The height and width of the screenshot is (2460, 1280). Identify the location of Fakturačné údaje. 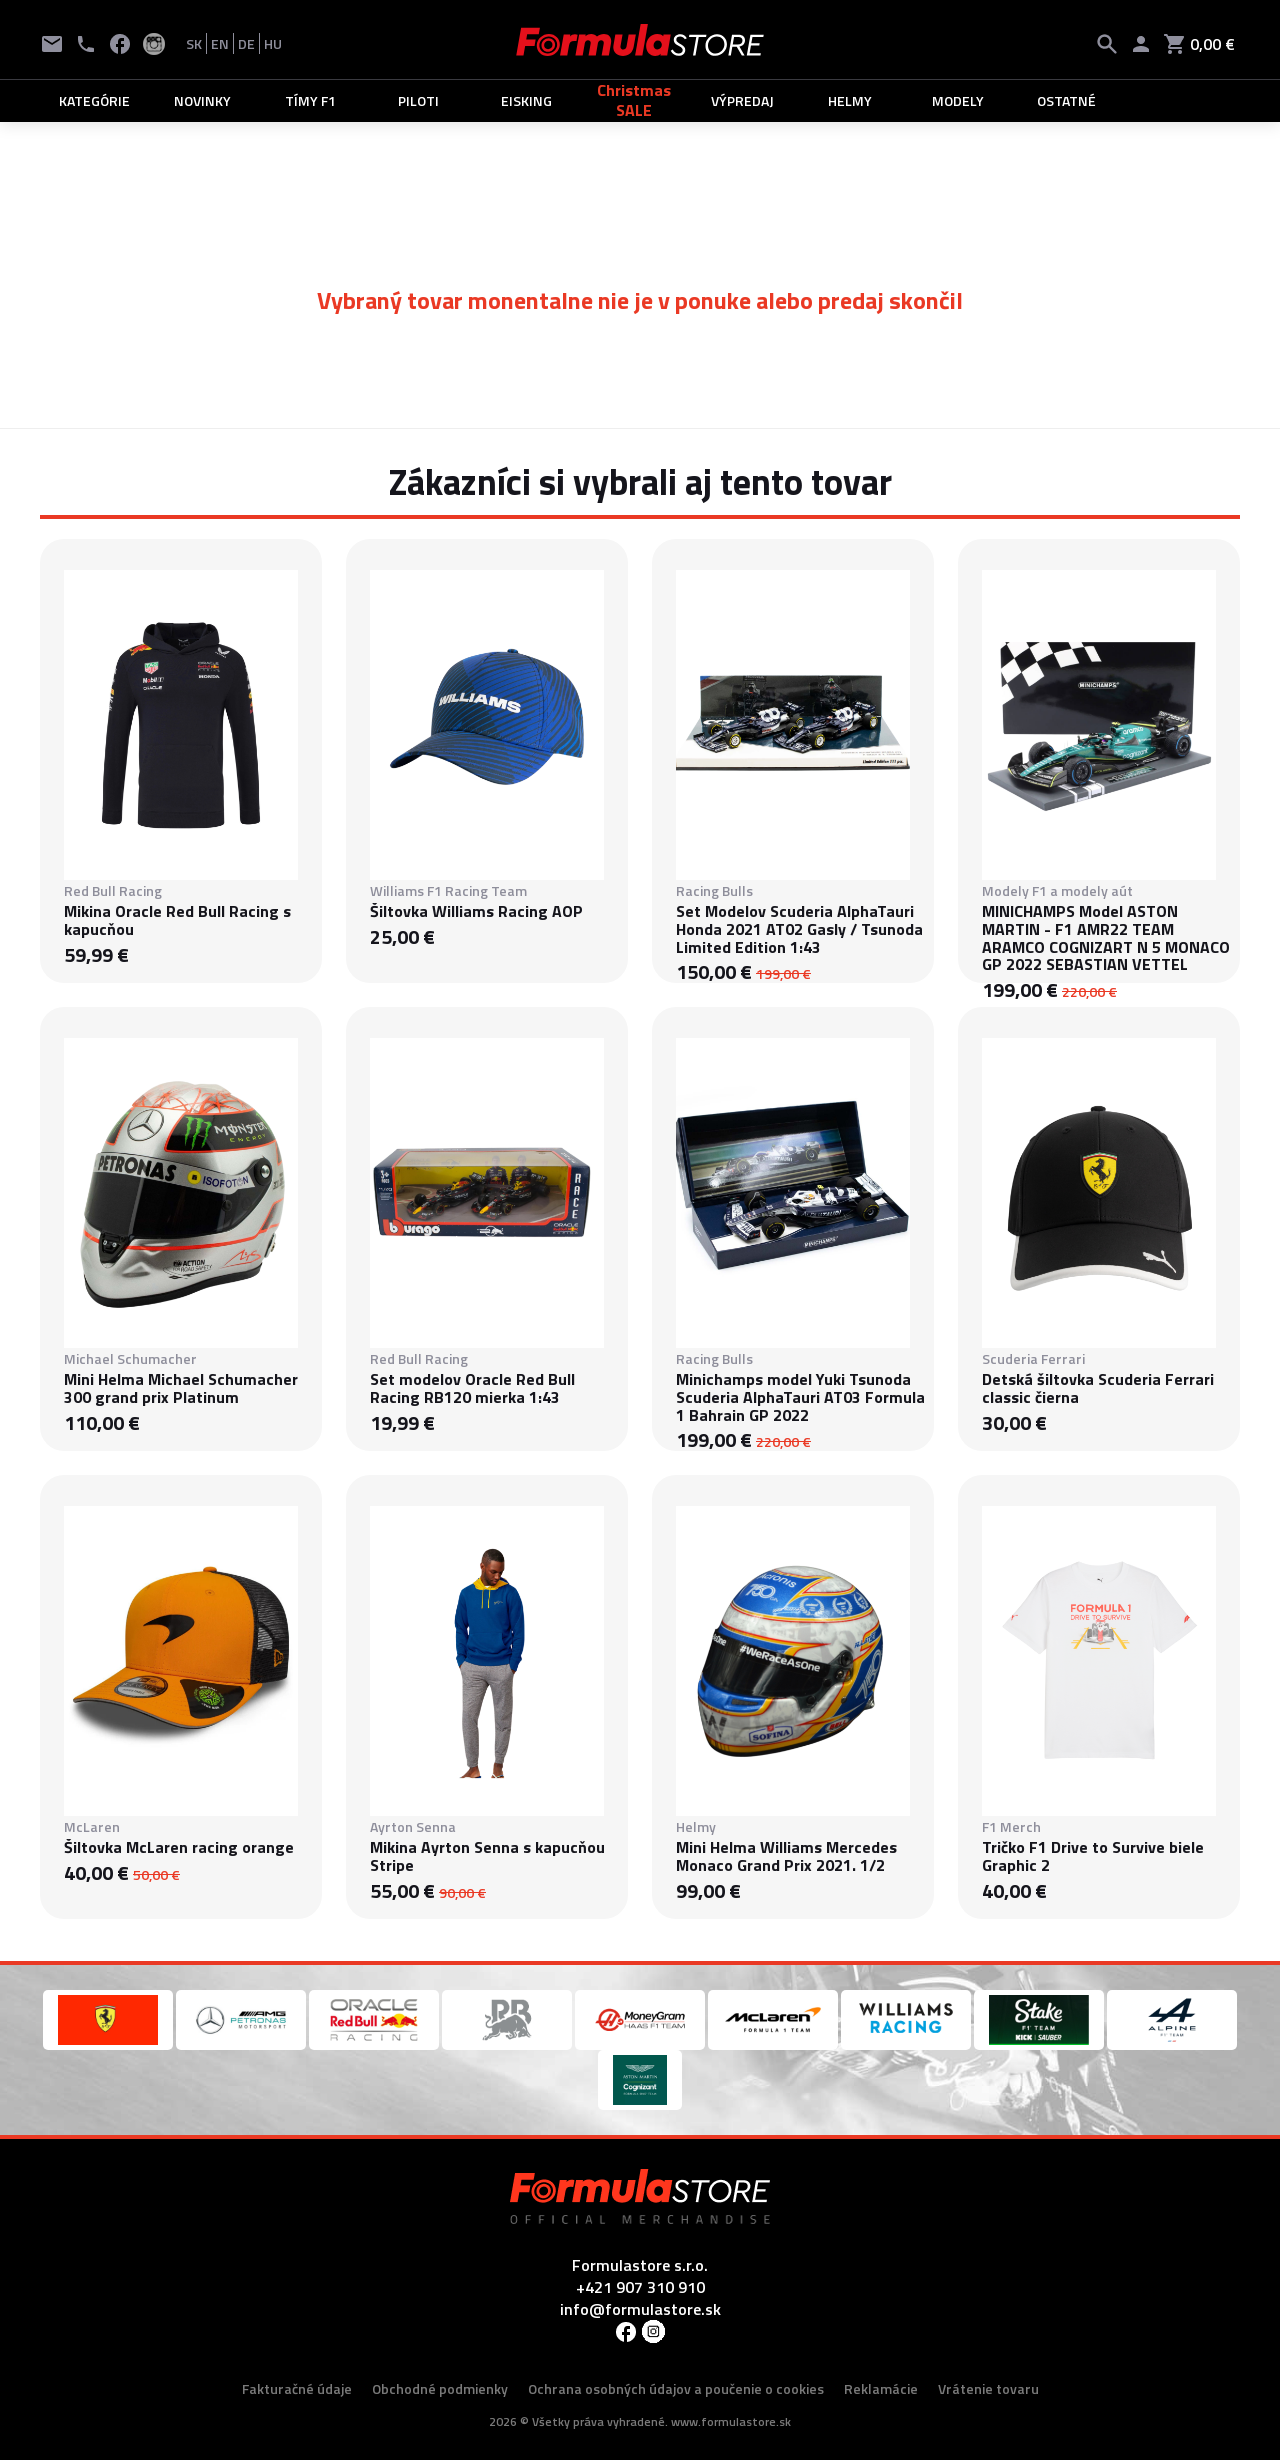
(297, 2388).